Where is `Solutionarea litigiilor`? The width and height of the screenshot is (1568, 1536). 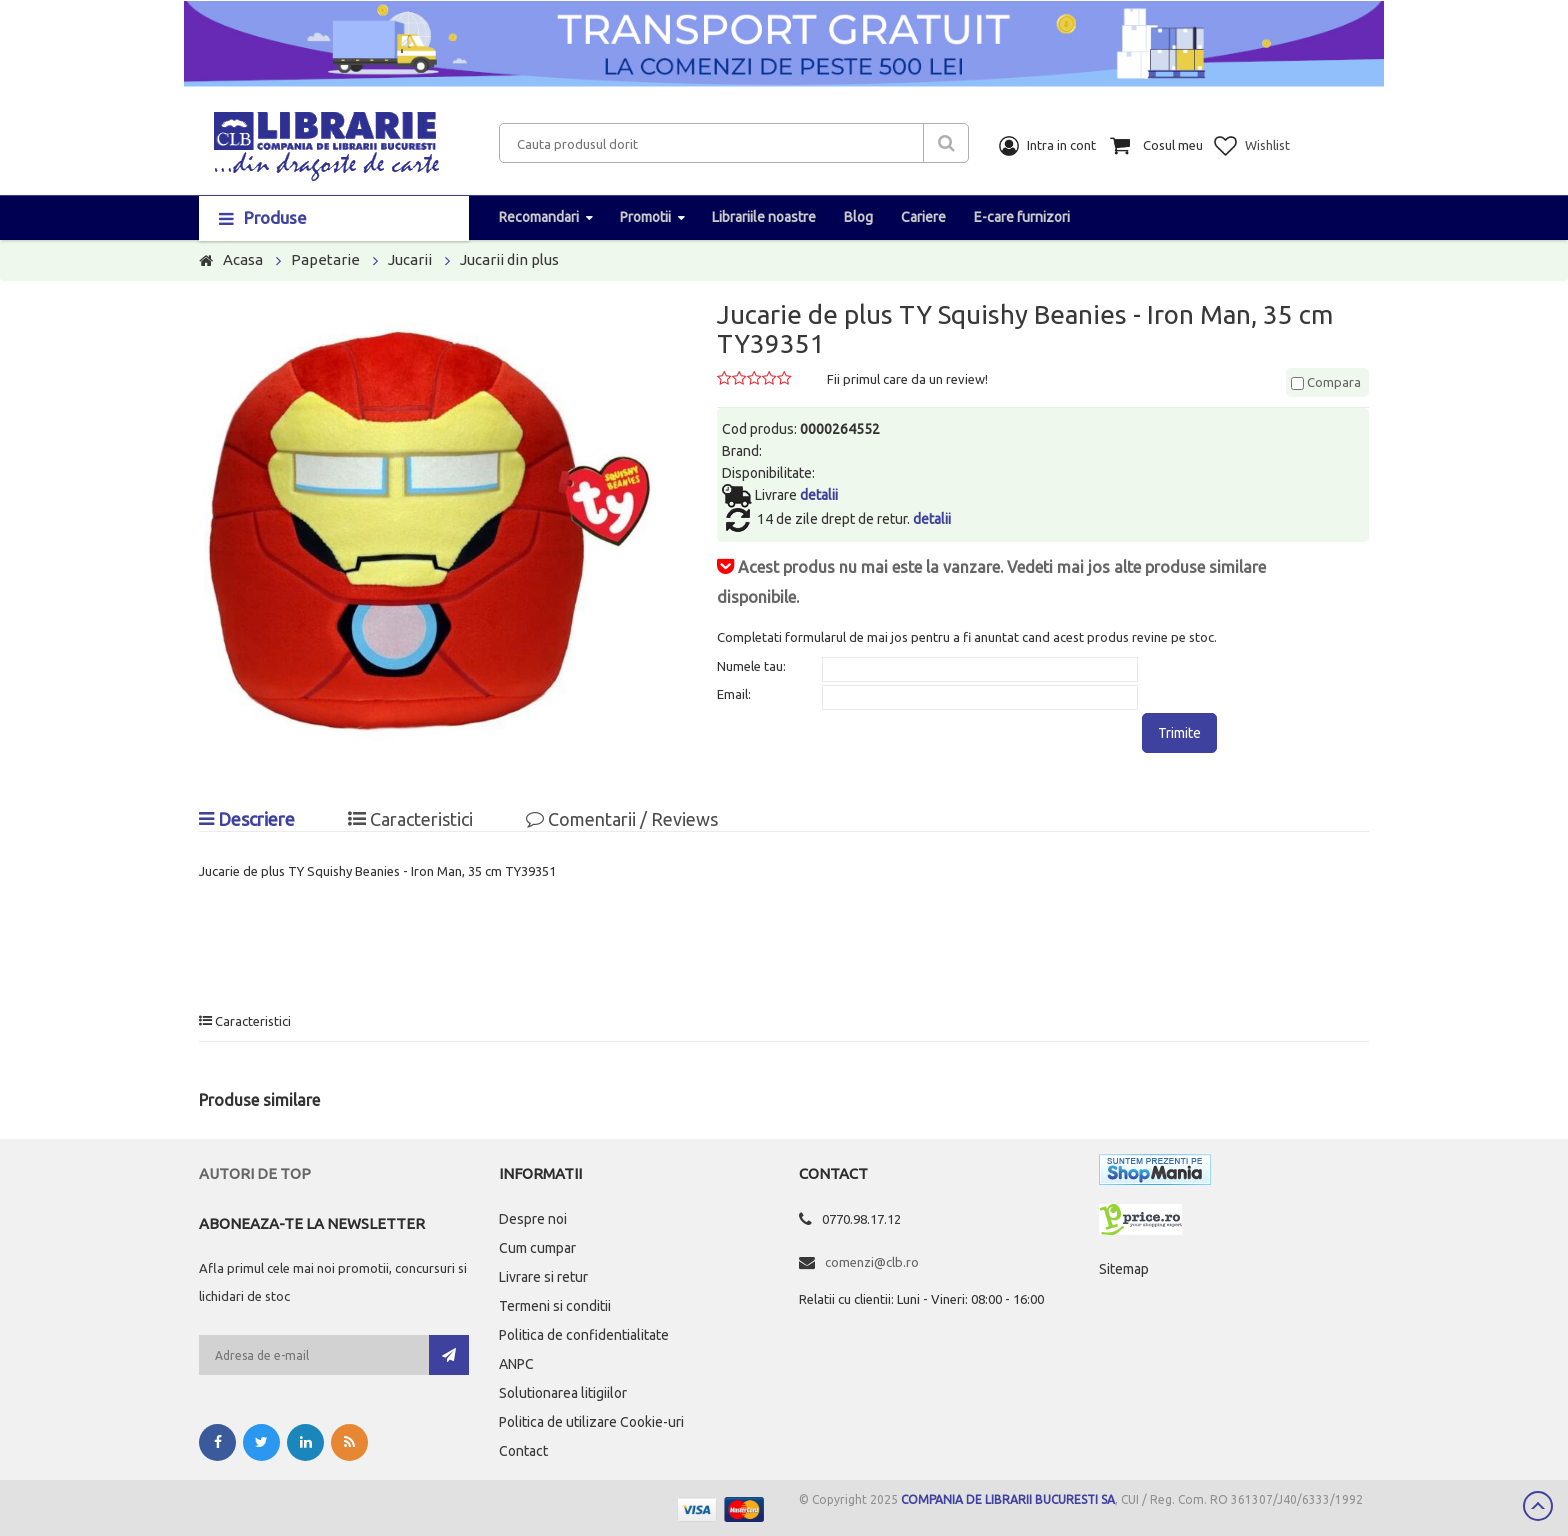 Solutionarea litigiilor is located at coordinates (563, 1393).